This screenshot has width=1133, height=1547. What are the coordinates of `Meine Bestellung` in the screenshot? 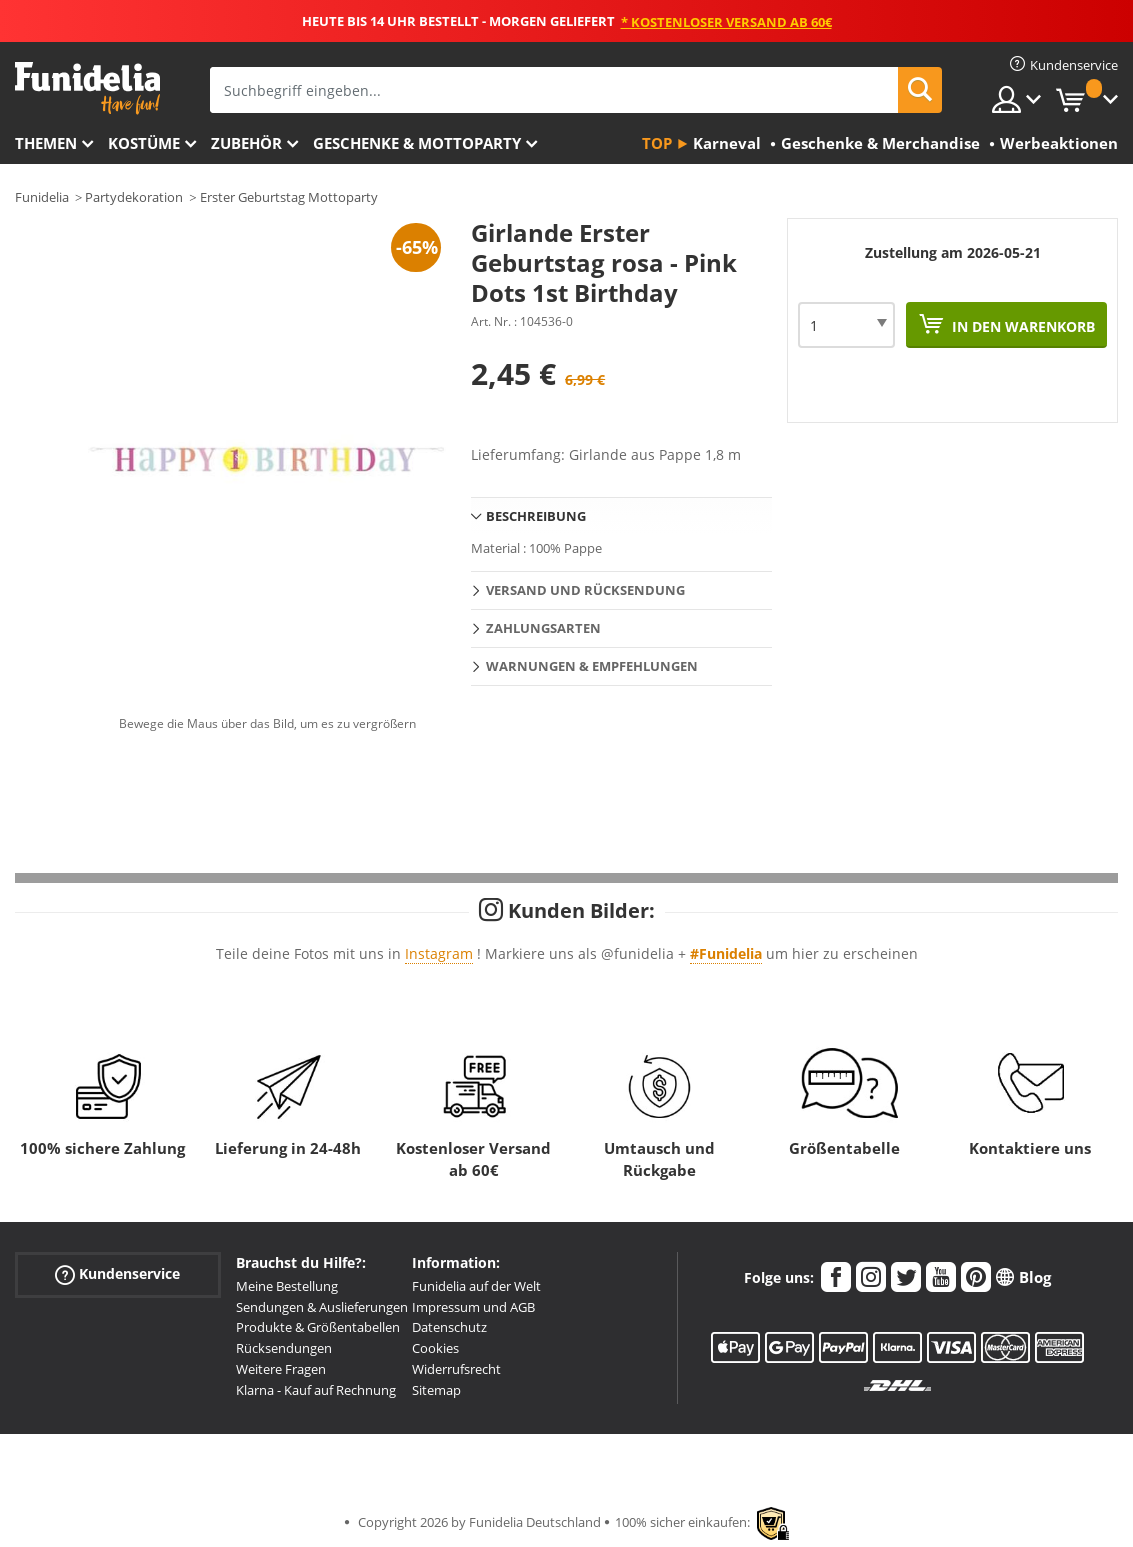 It's located at (287, 1286).